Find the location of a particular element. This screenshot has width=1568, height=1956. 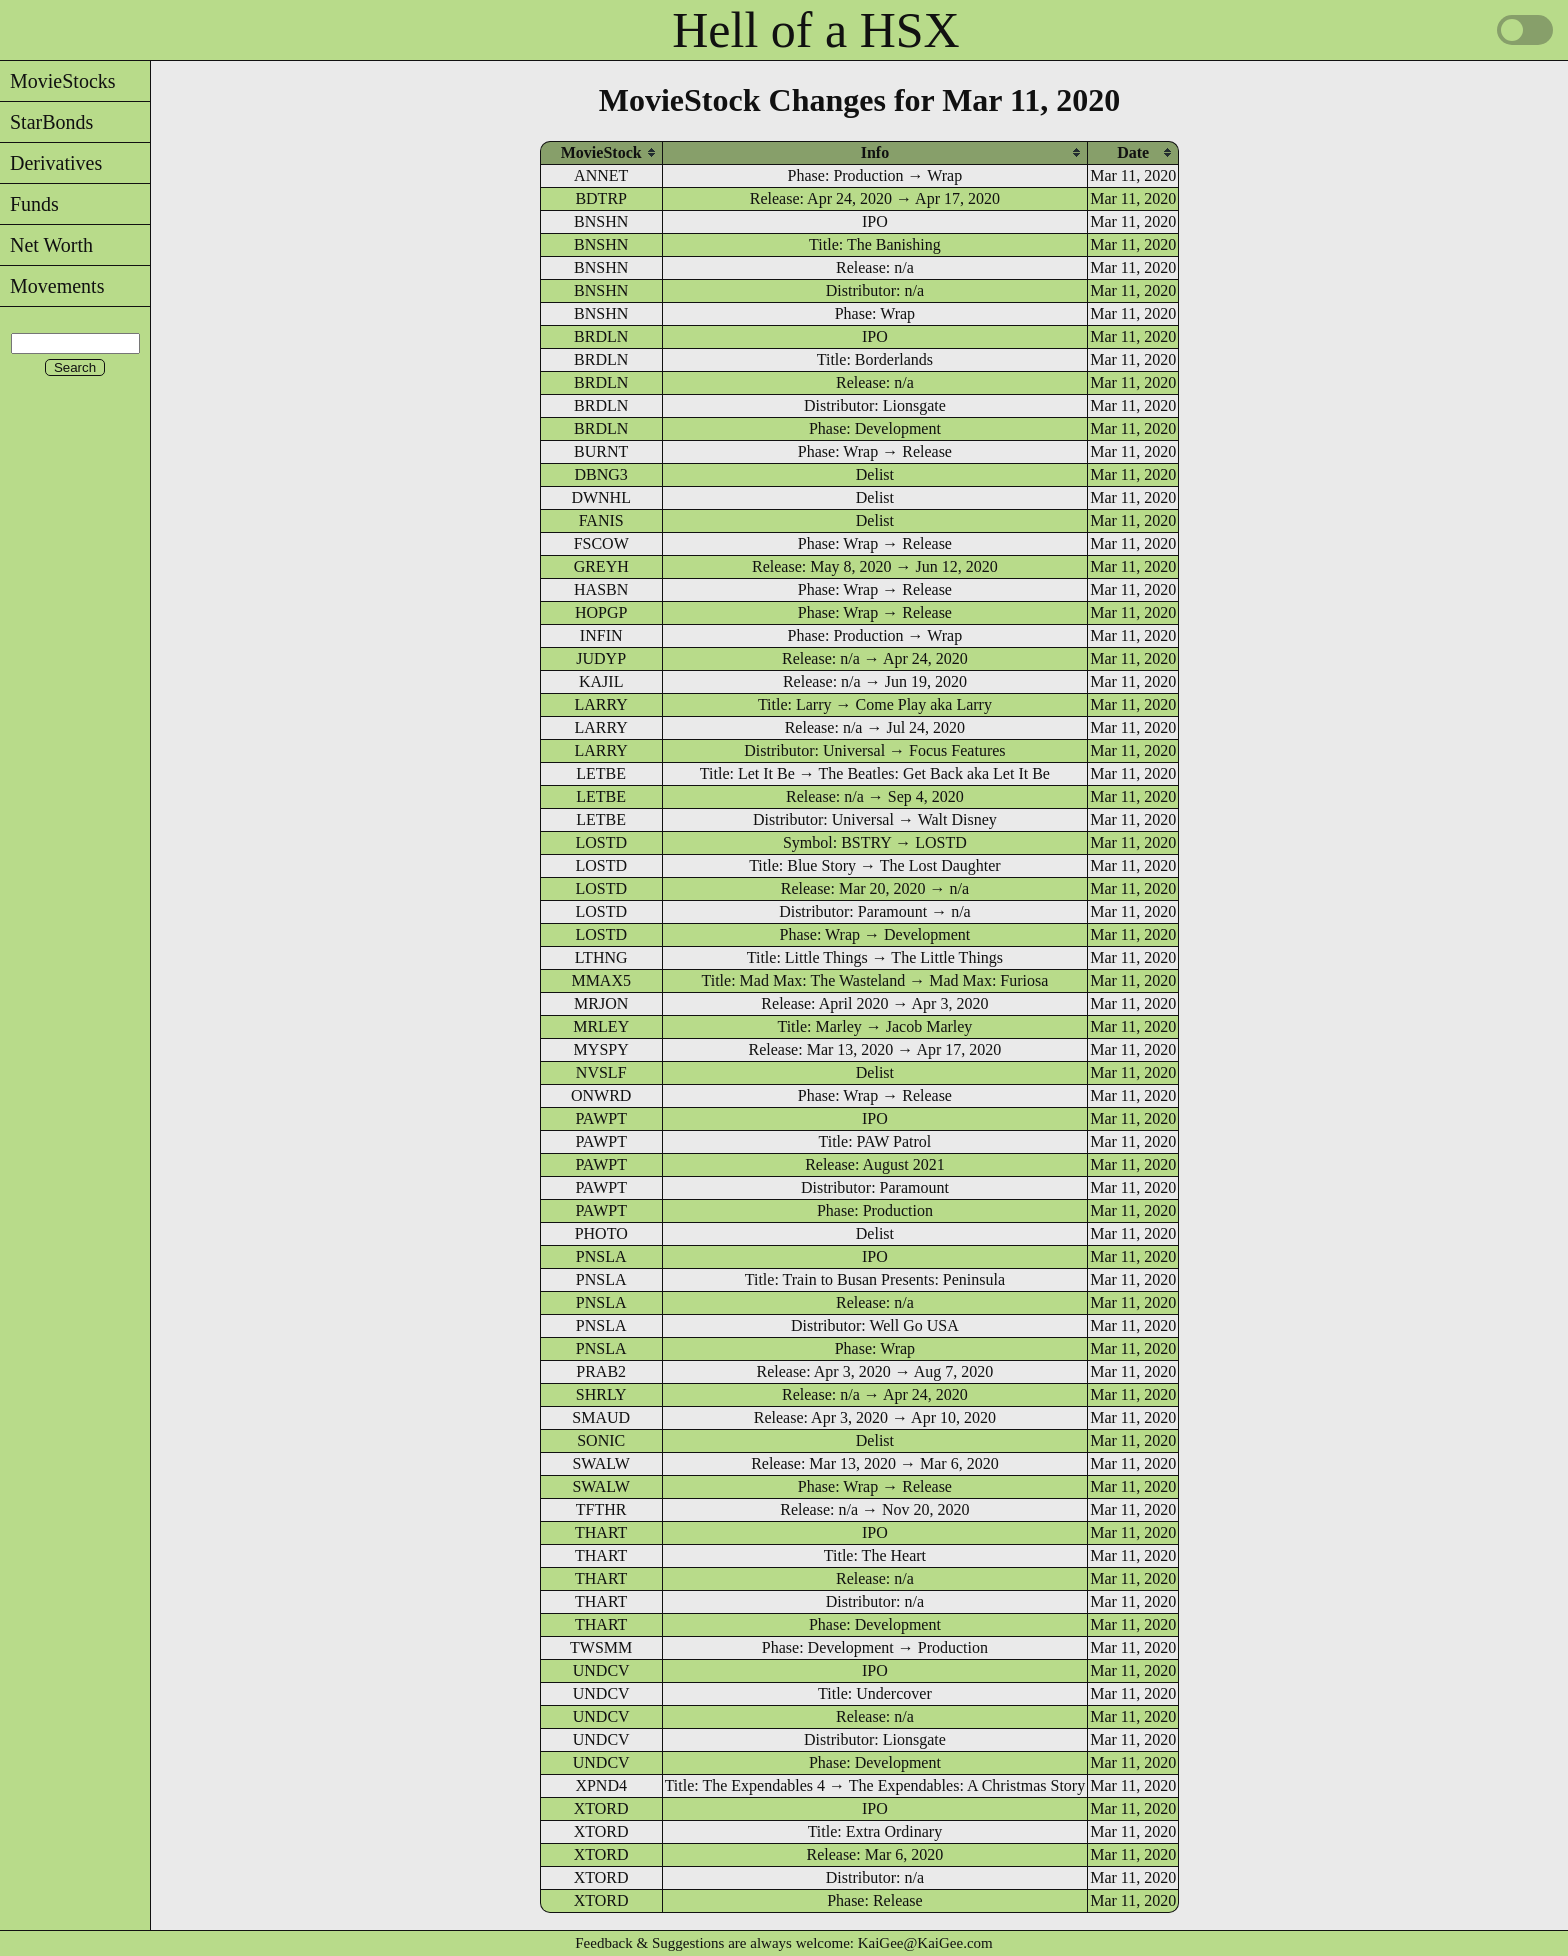

StarBonds is located at coordinates (46, 122).